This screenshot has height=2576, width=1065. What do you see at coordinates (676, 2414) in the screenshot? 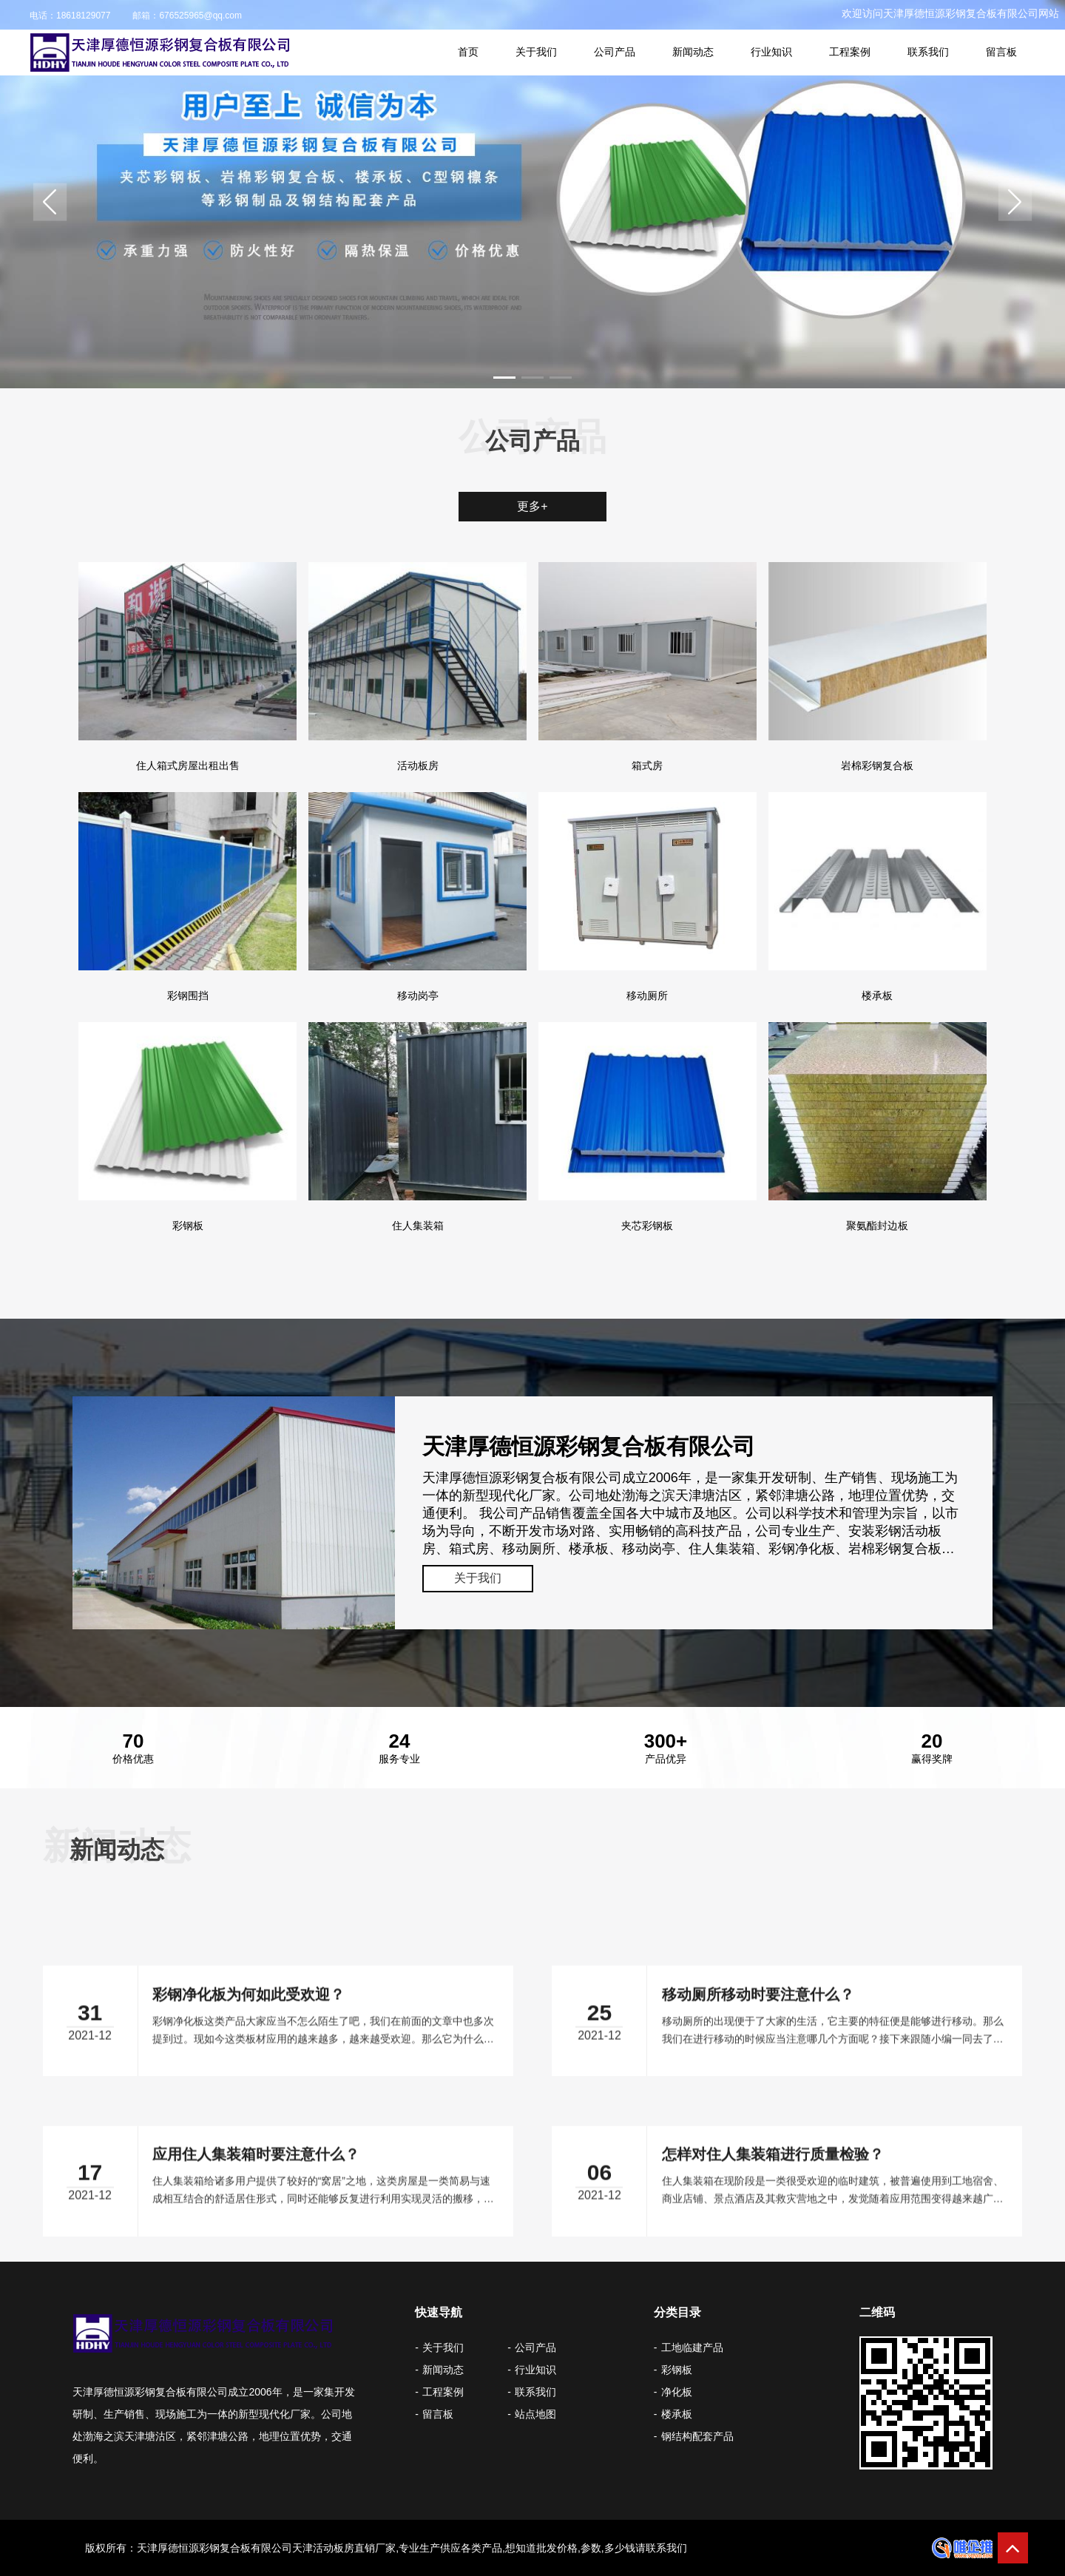
I see `楼承板` at bounding box center [676, 2414].